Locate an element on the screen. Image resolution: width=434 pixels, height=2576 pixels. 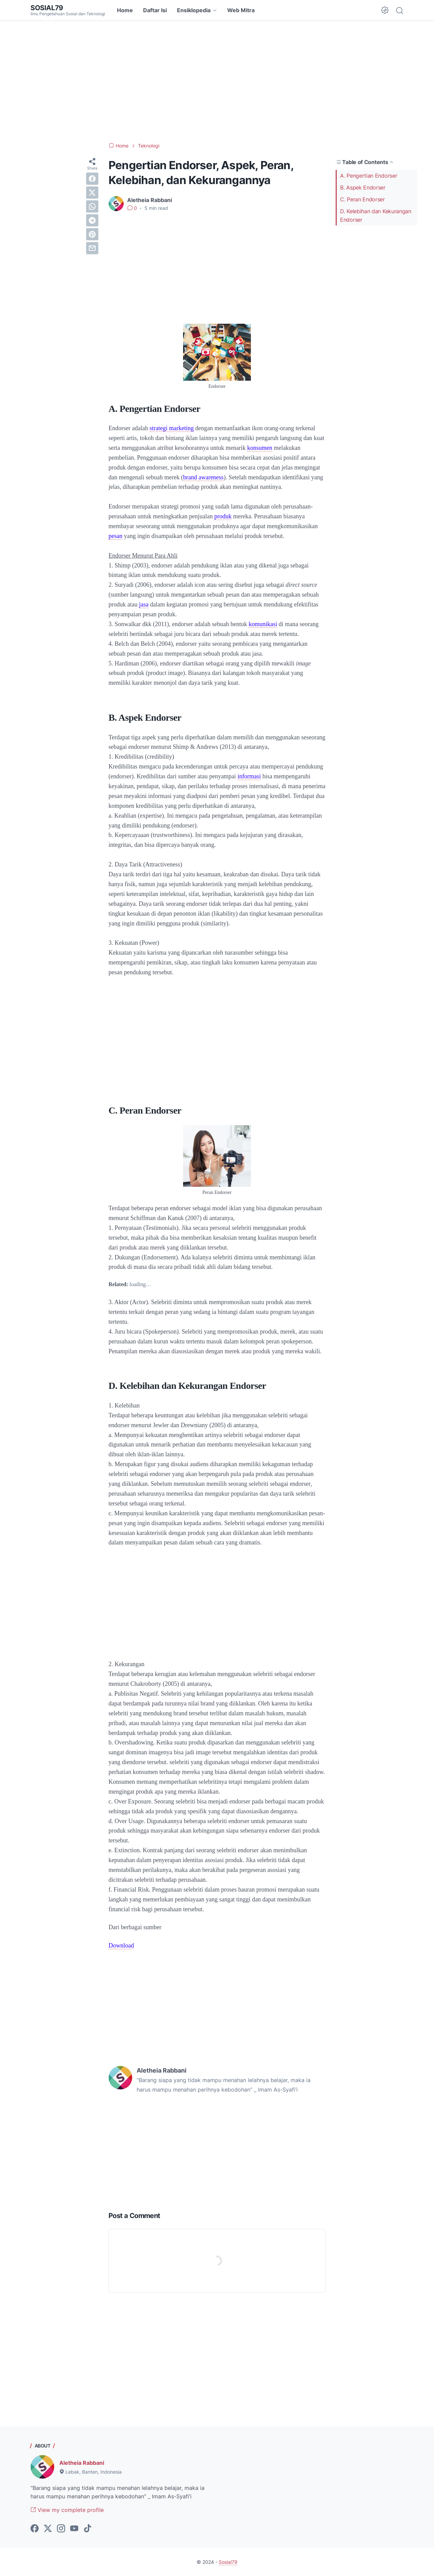
View my complete profile is located at coordinates (67, 2510).